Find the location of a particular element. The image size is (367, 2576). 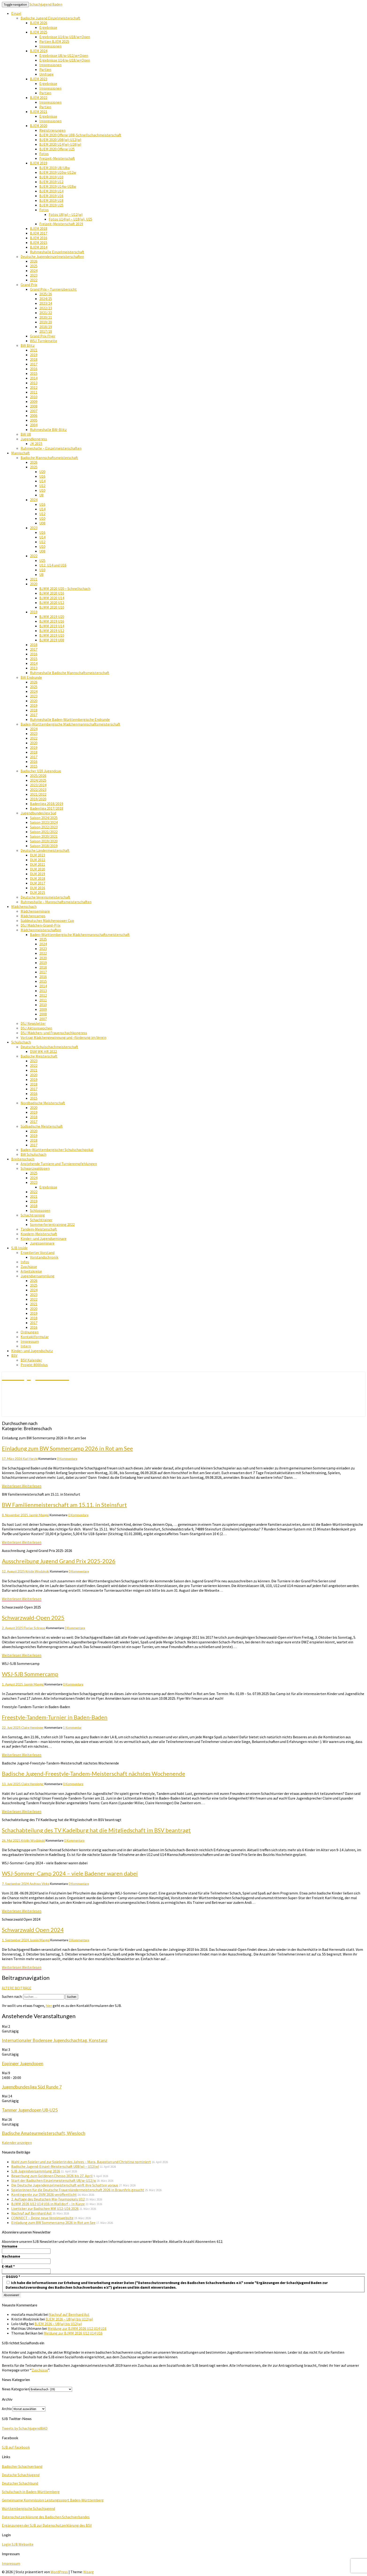

2017/18 is located at coordinates (45, 331).